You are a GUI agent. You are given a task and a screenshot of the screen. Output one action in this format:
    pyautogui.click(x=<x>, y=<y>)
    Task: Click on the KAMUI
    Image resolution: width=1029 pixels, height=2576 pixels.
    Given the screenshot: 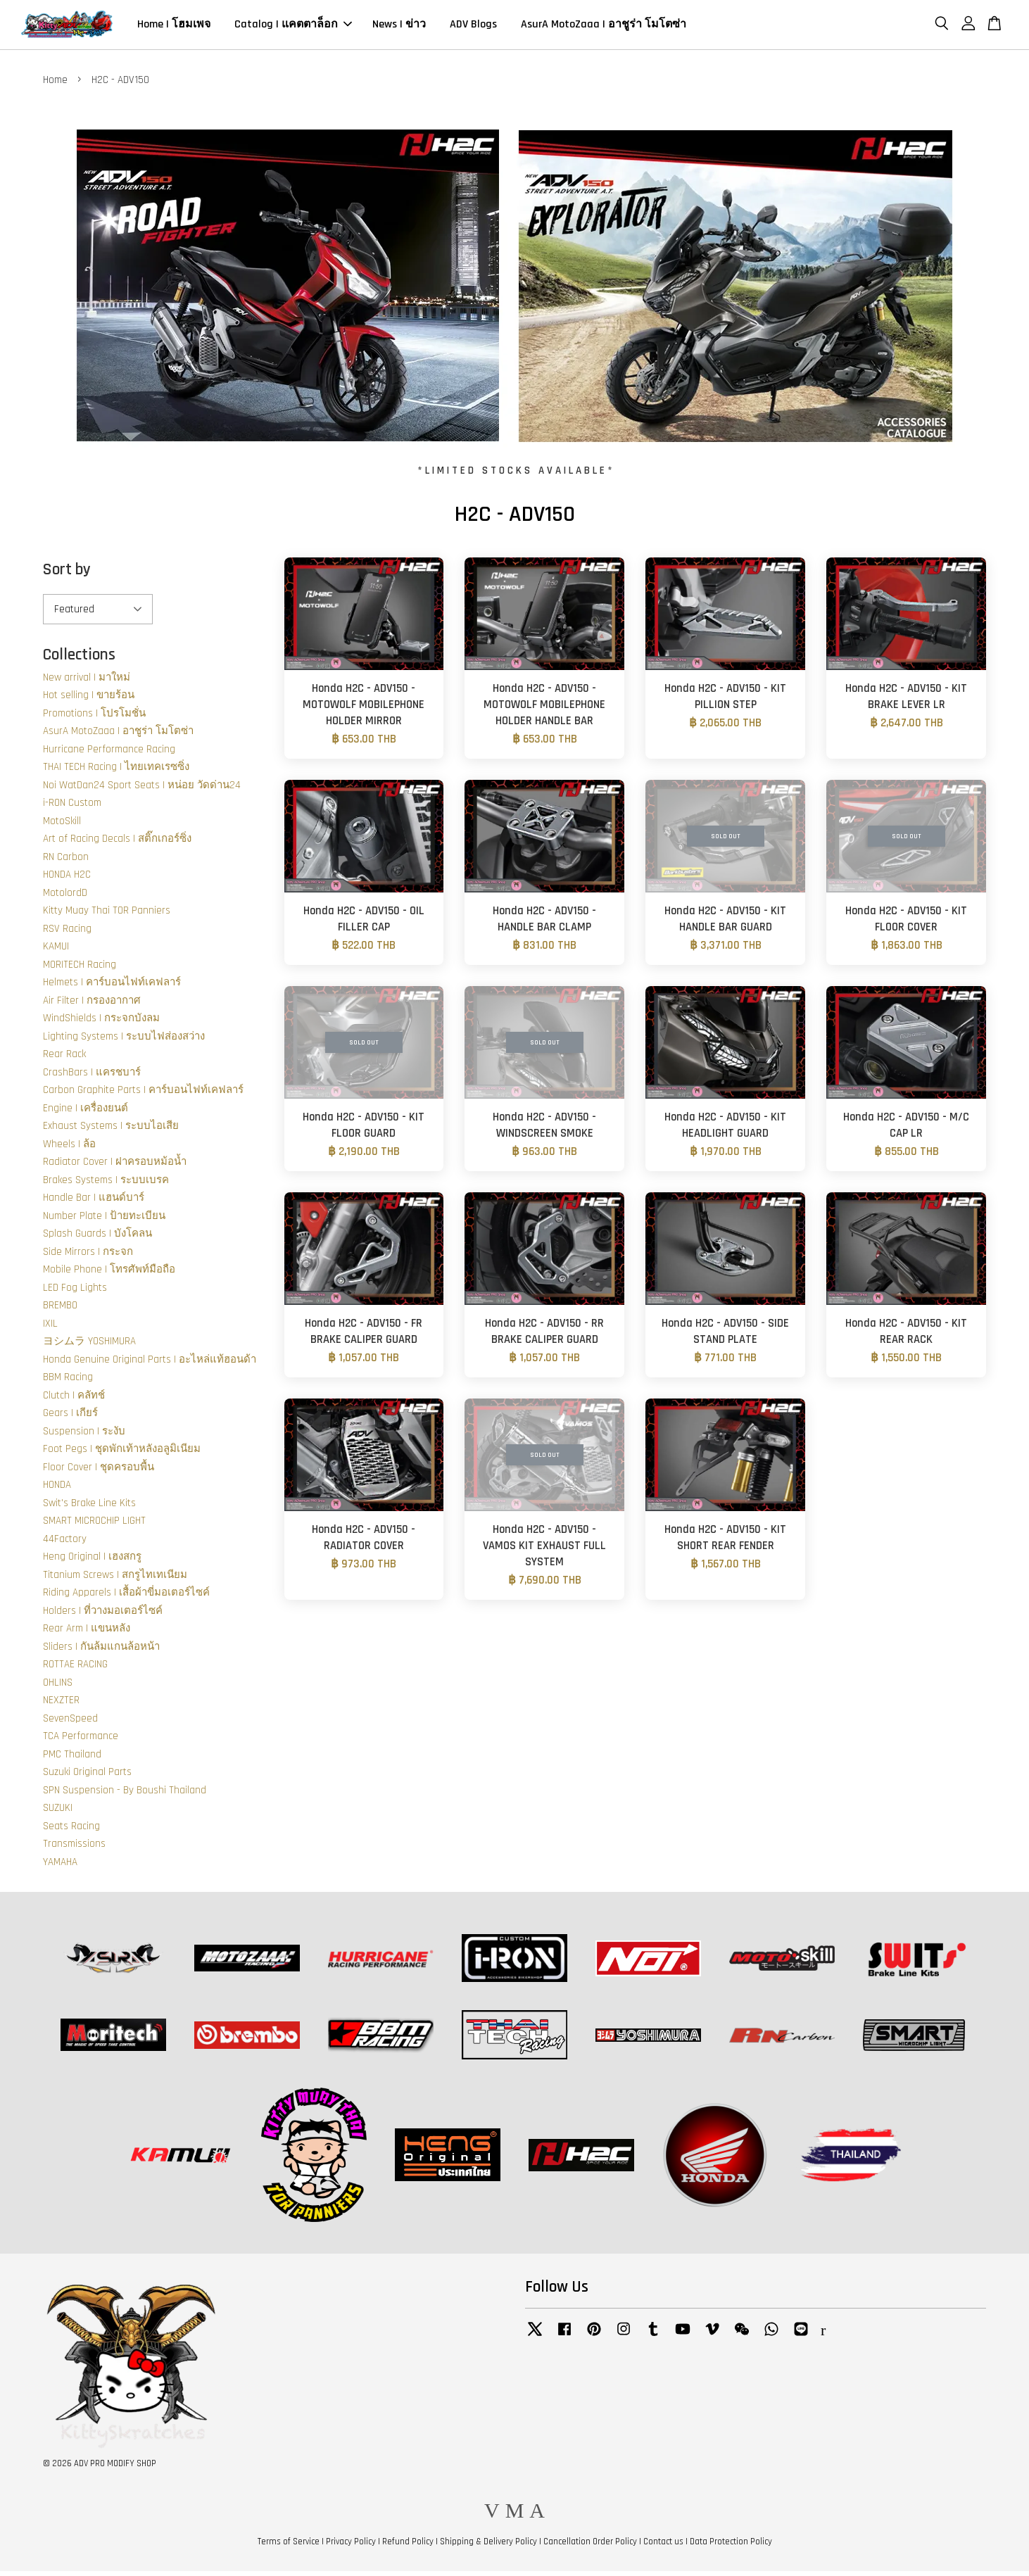 What is the action you would take?
    pyautogui.click(x=56, y=951)
    